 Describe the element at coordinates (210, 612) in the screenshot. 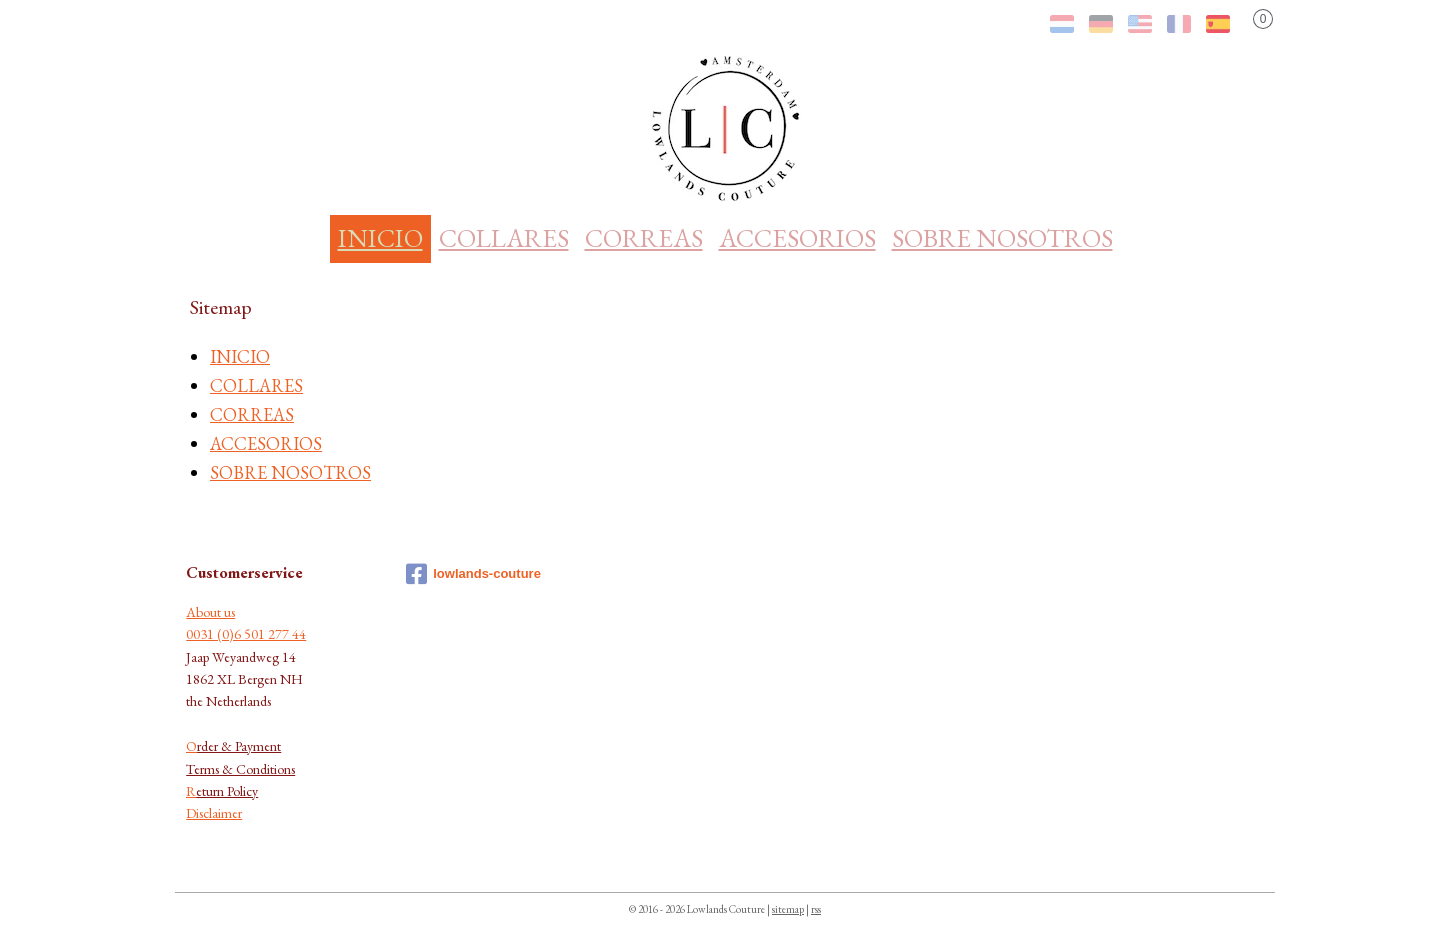

I see `About us` at that location.